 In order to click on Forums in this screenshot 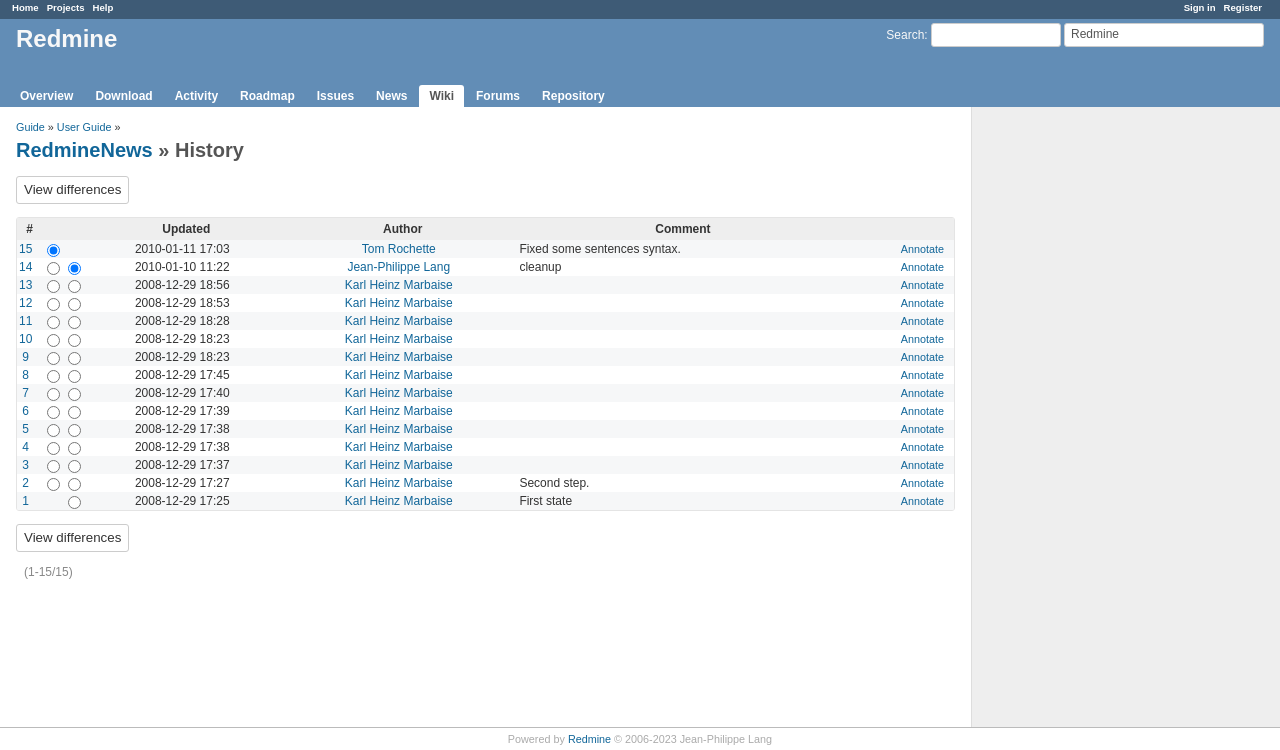, I will do `click(498, 96)`.